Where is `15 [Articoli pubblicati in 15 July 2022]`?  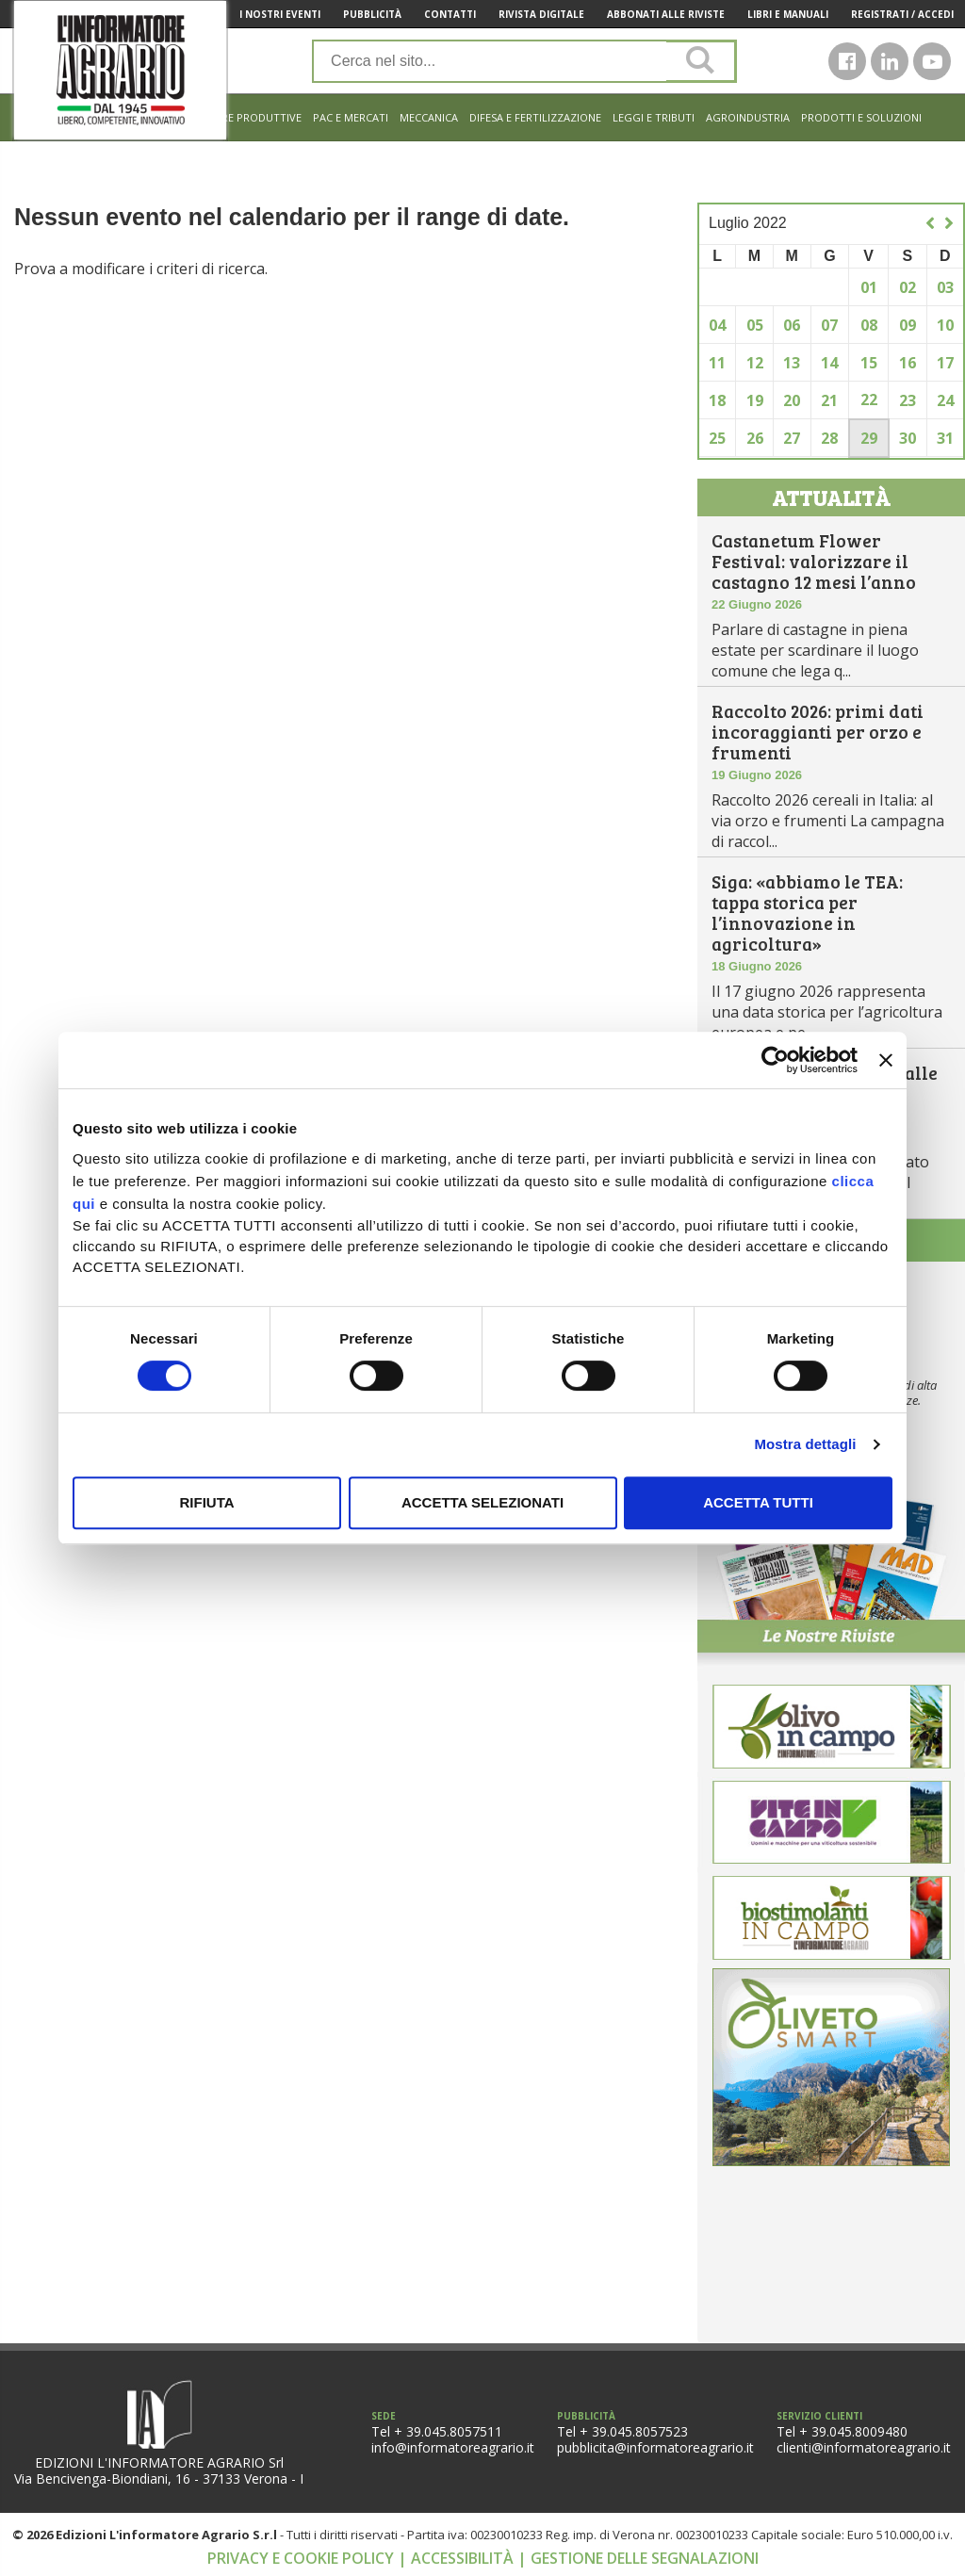 15 [Articoli pubblicati in 15 July 2022] is located at coordinates (868, 362).